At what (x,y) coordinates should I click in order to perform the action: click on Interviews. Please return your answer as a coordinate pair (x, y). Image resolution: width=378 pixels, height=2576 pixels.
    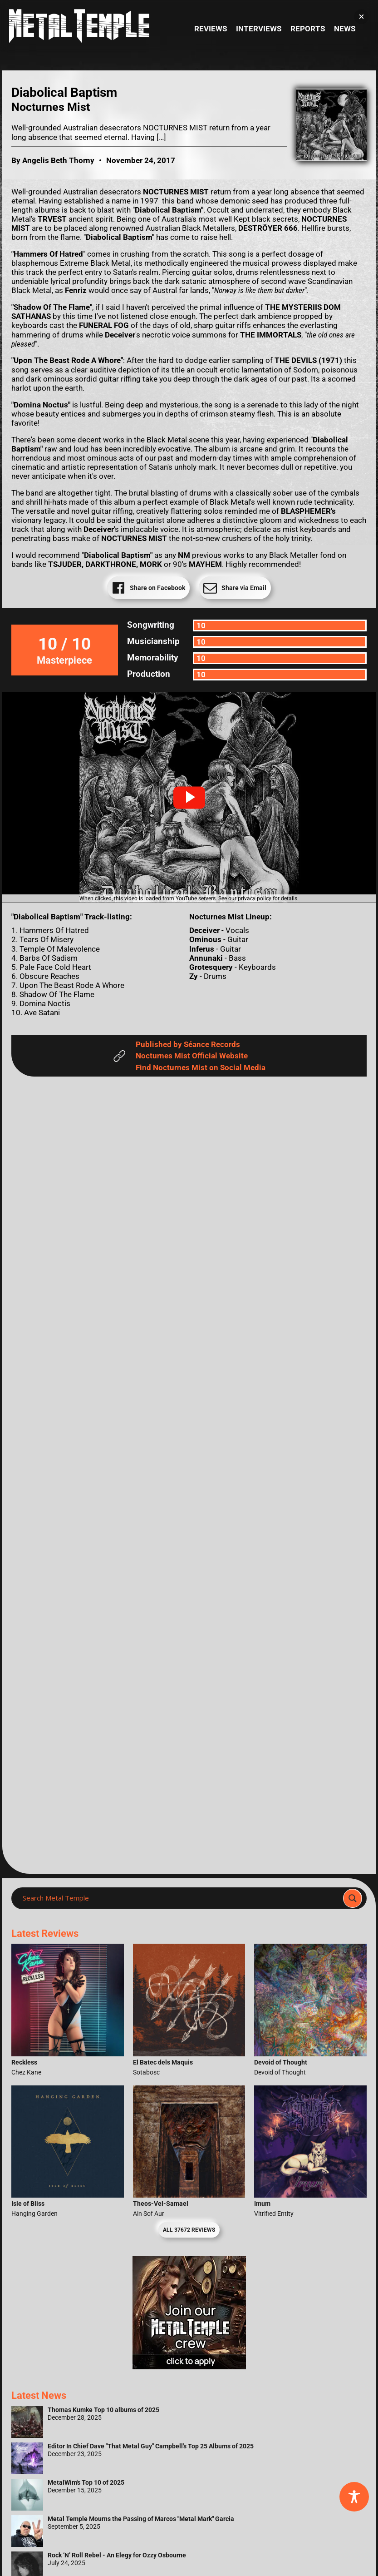
    Looking at the image, I should click on (258, 28).